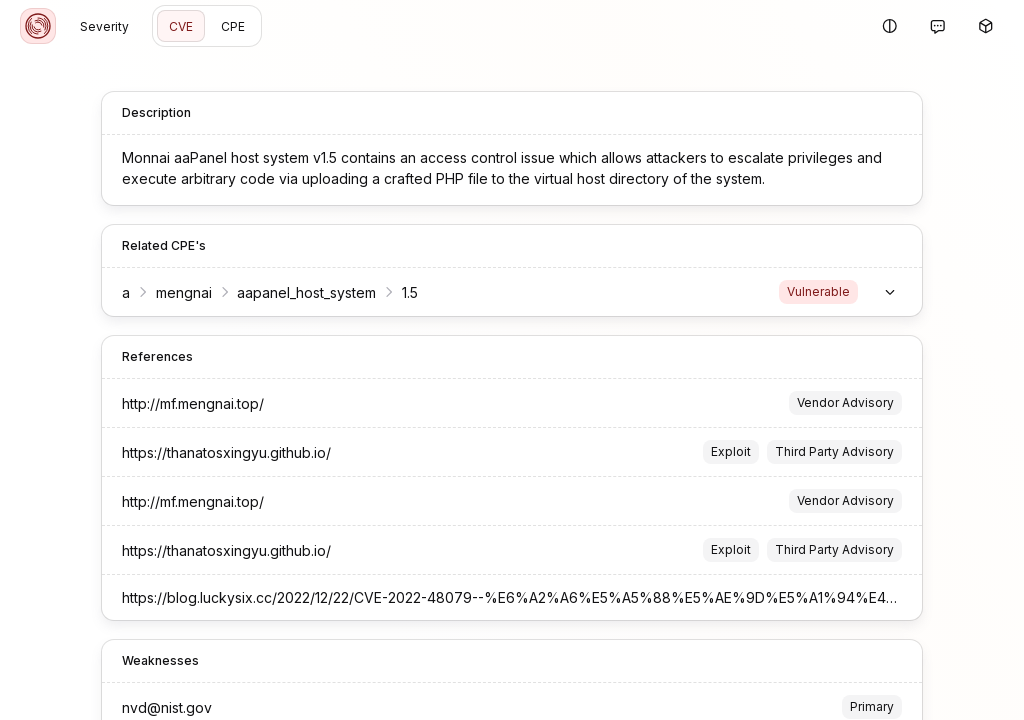 The height and width of the screenshot is (720, 1024). I want to click on aapanel_host_system, so click(306, 292).